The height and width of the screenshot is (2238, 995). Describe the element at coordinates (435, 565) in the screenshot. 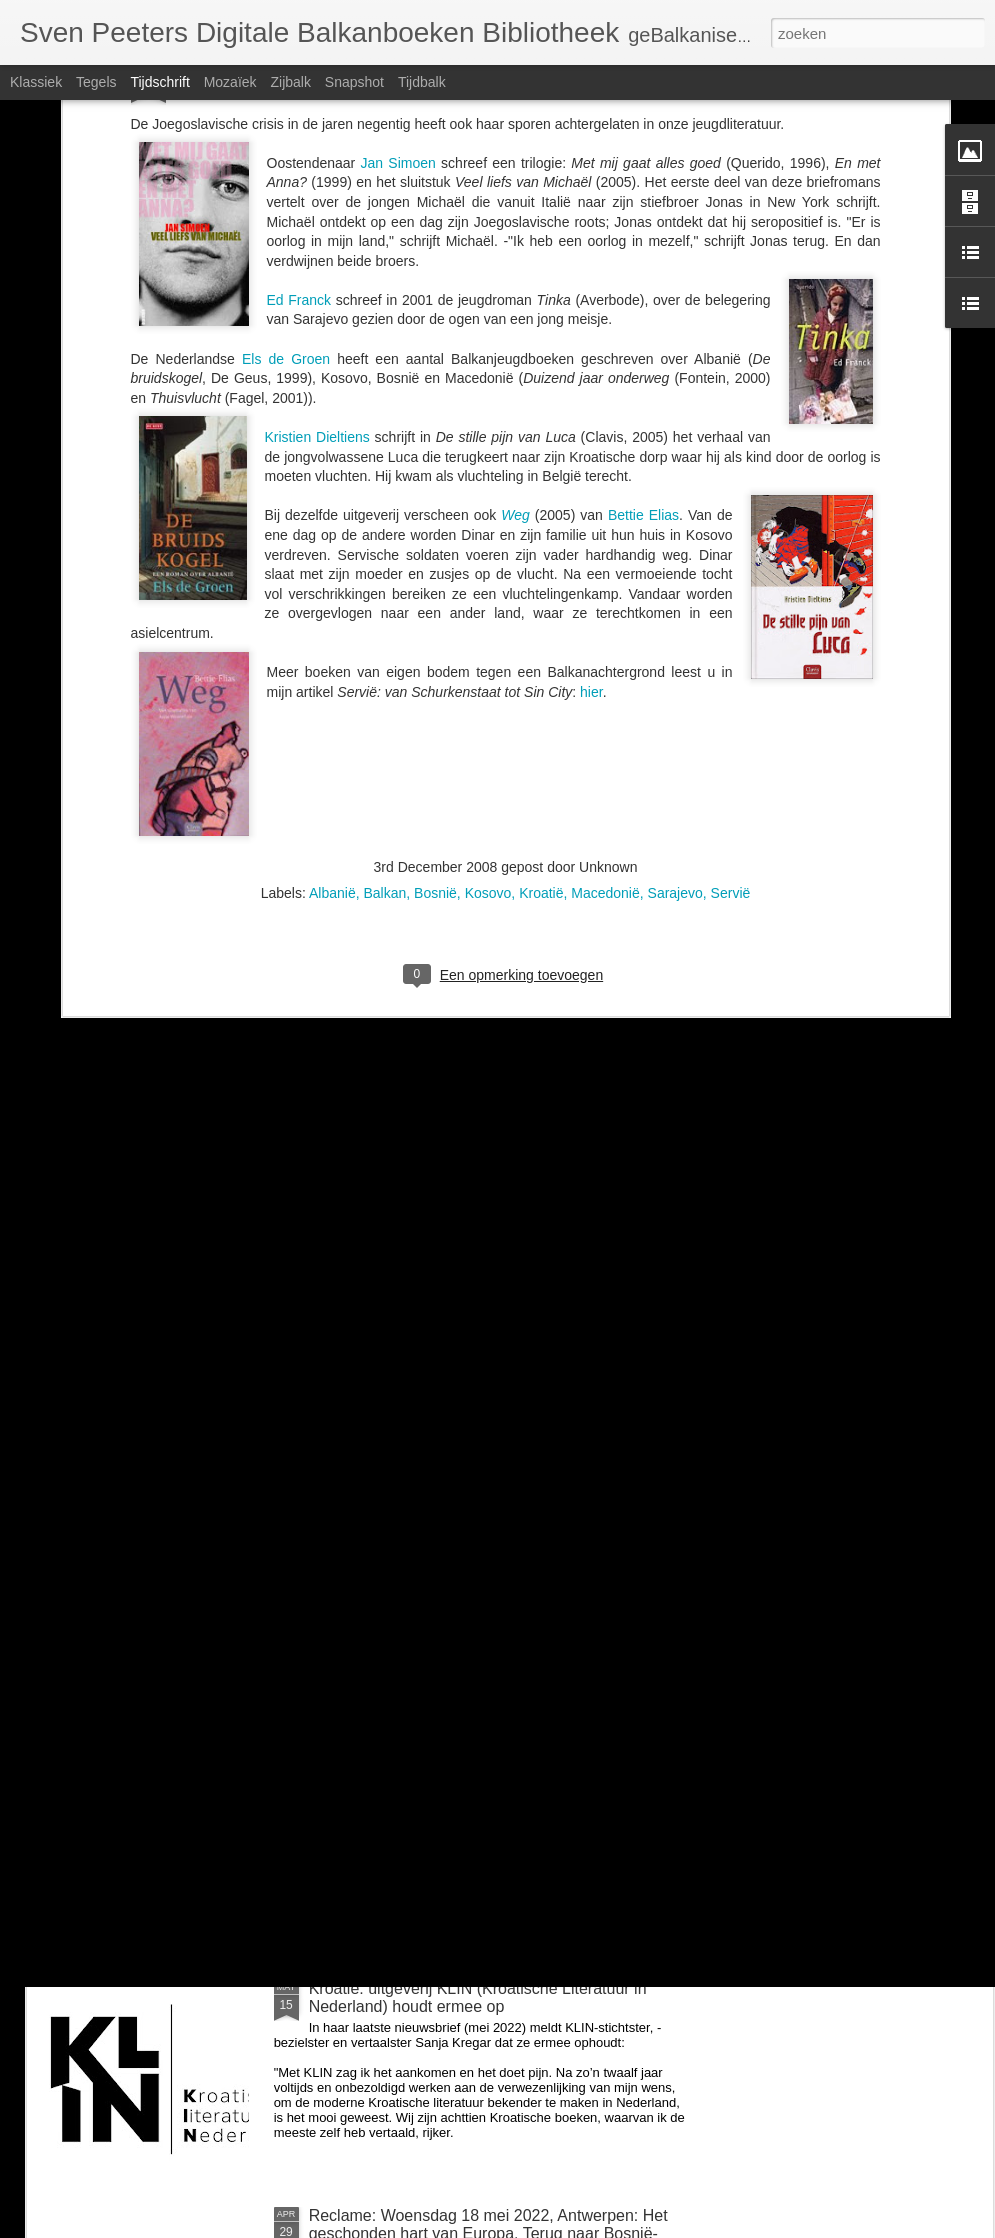

I see `Bosnië` at that location.